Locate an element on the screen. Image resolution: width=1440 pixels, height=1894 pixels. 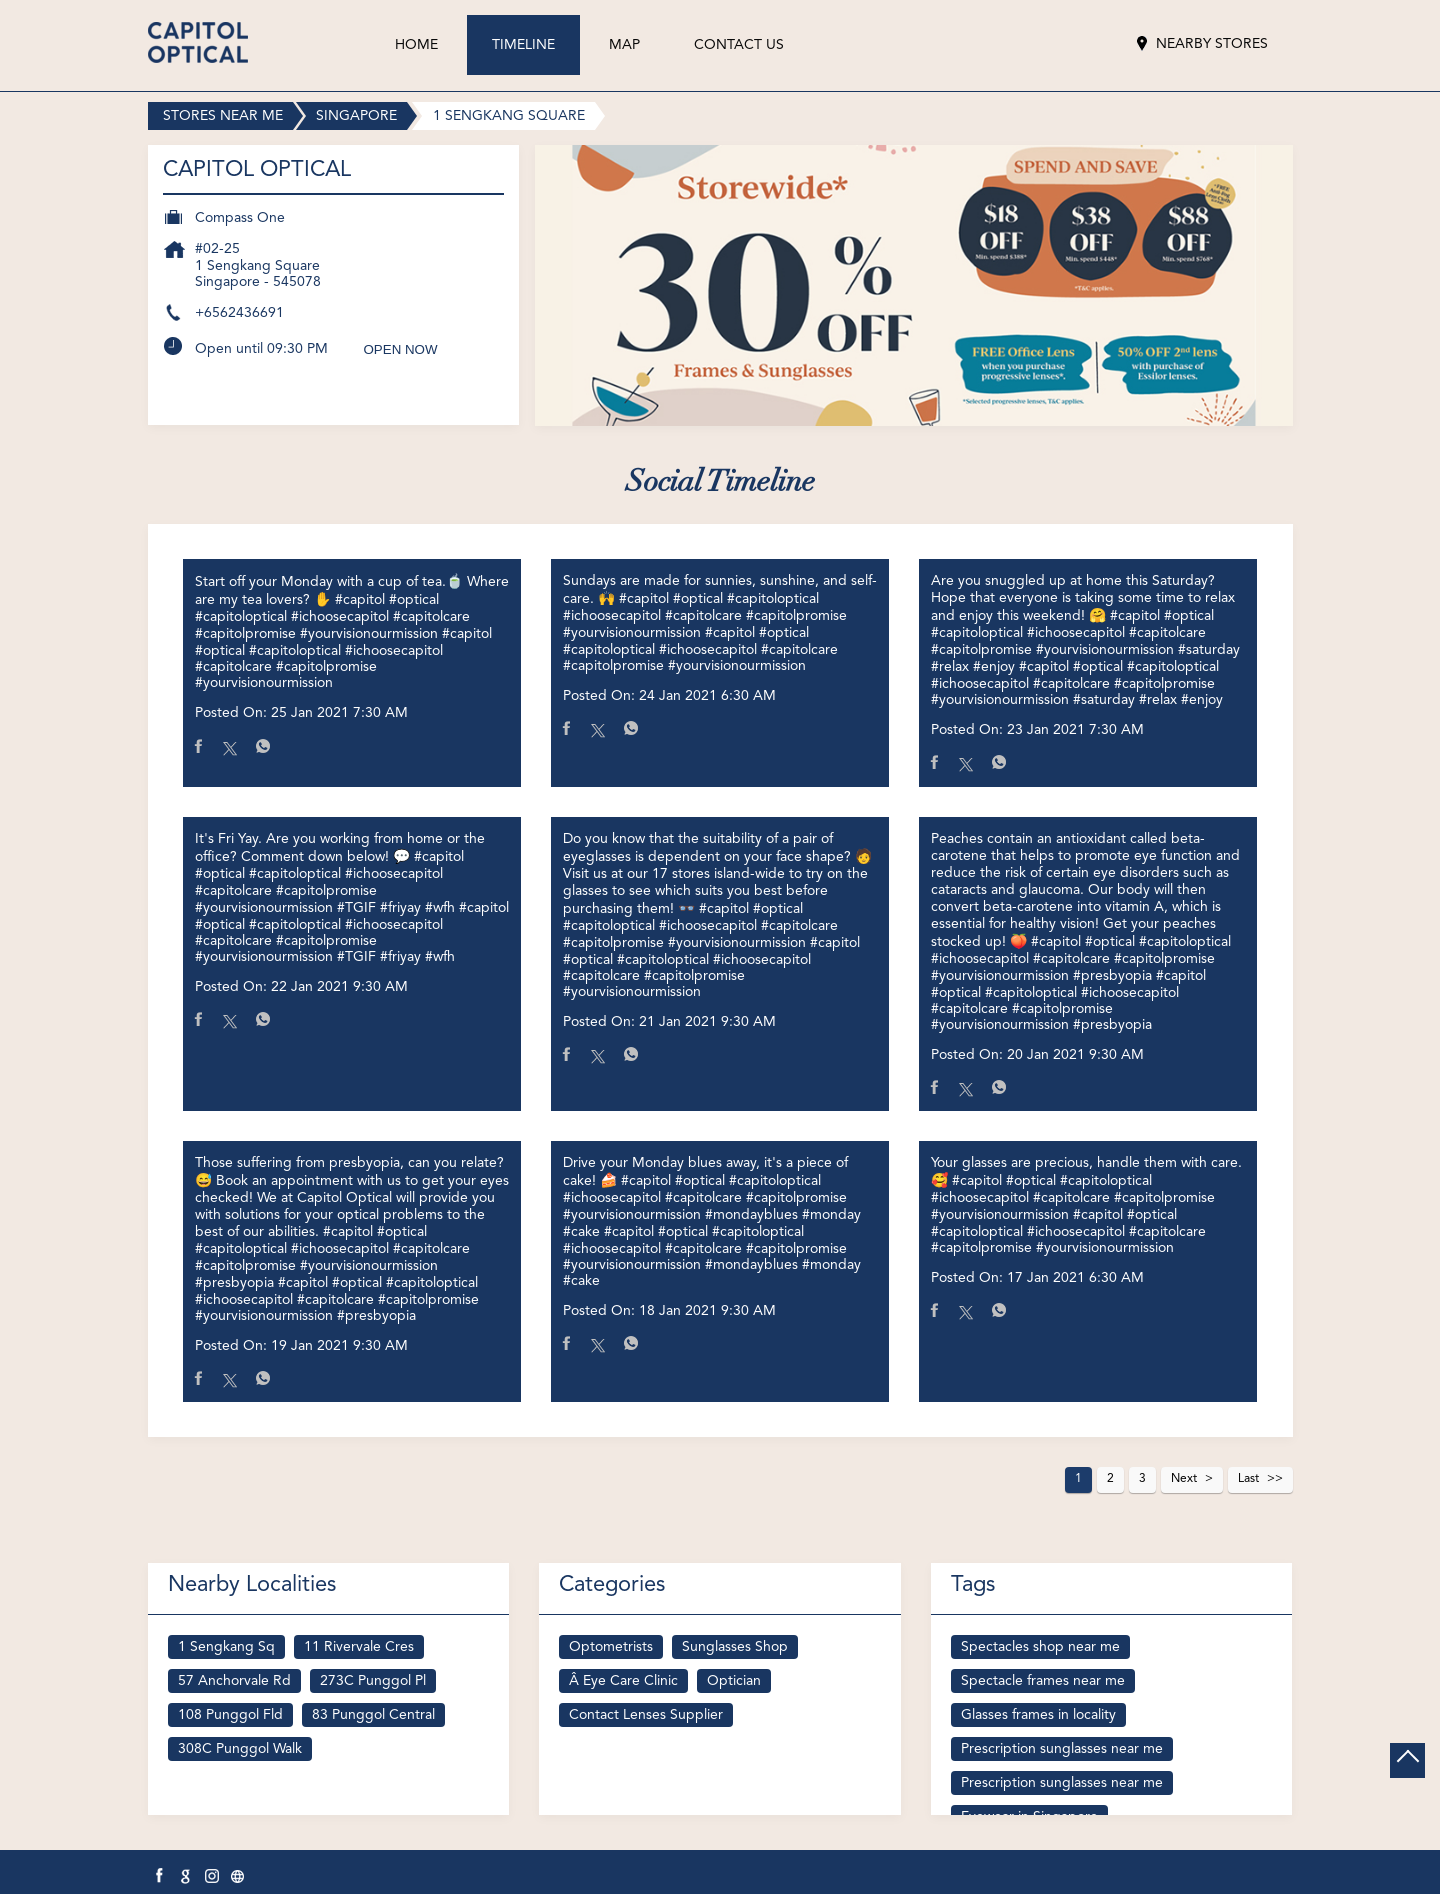
1 Sengkang Sq is located at coordinates (226, 1647).